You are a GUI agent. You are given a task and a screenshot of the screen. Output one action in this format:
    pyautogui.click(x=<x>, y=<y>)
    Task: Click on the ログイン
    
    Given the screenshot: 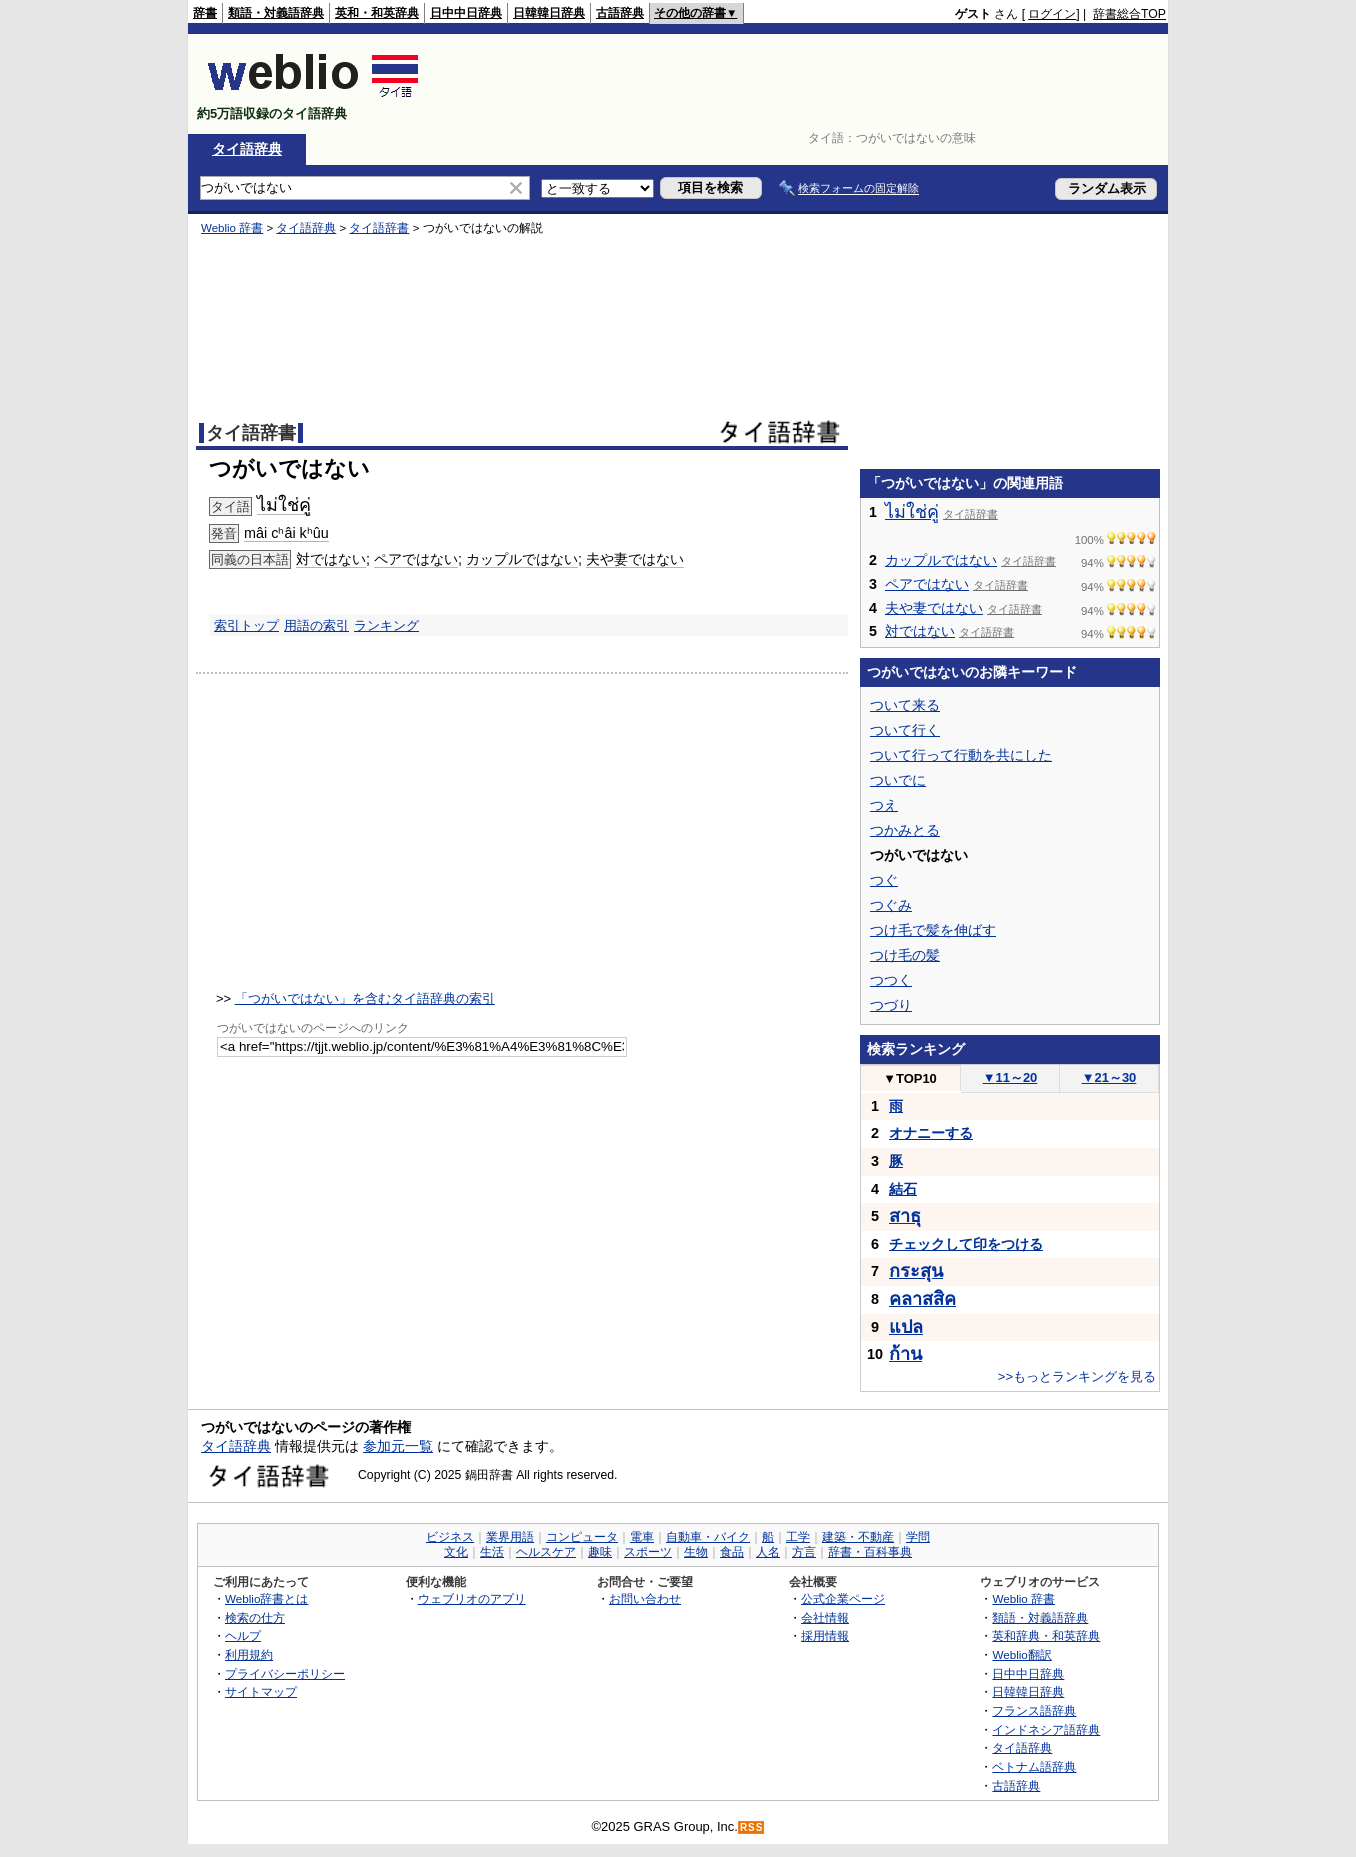 What is the action you would take?
    pyautogui.click(x=1052, y=14)
    